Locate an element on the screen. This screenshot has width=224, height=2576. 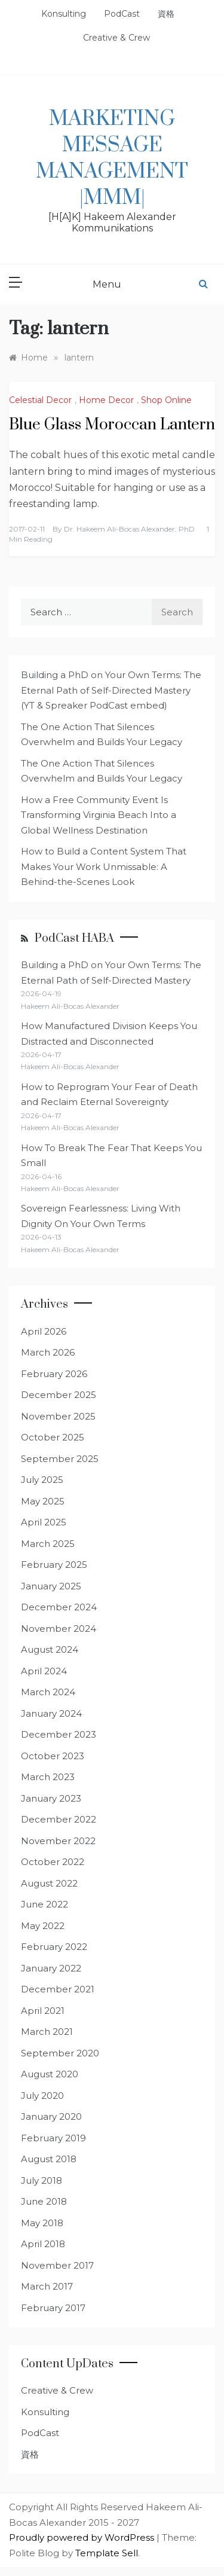
September 2020 is located at coordinates (60, 2053).